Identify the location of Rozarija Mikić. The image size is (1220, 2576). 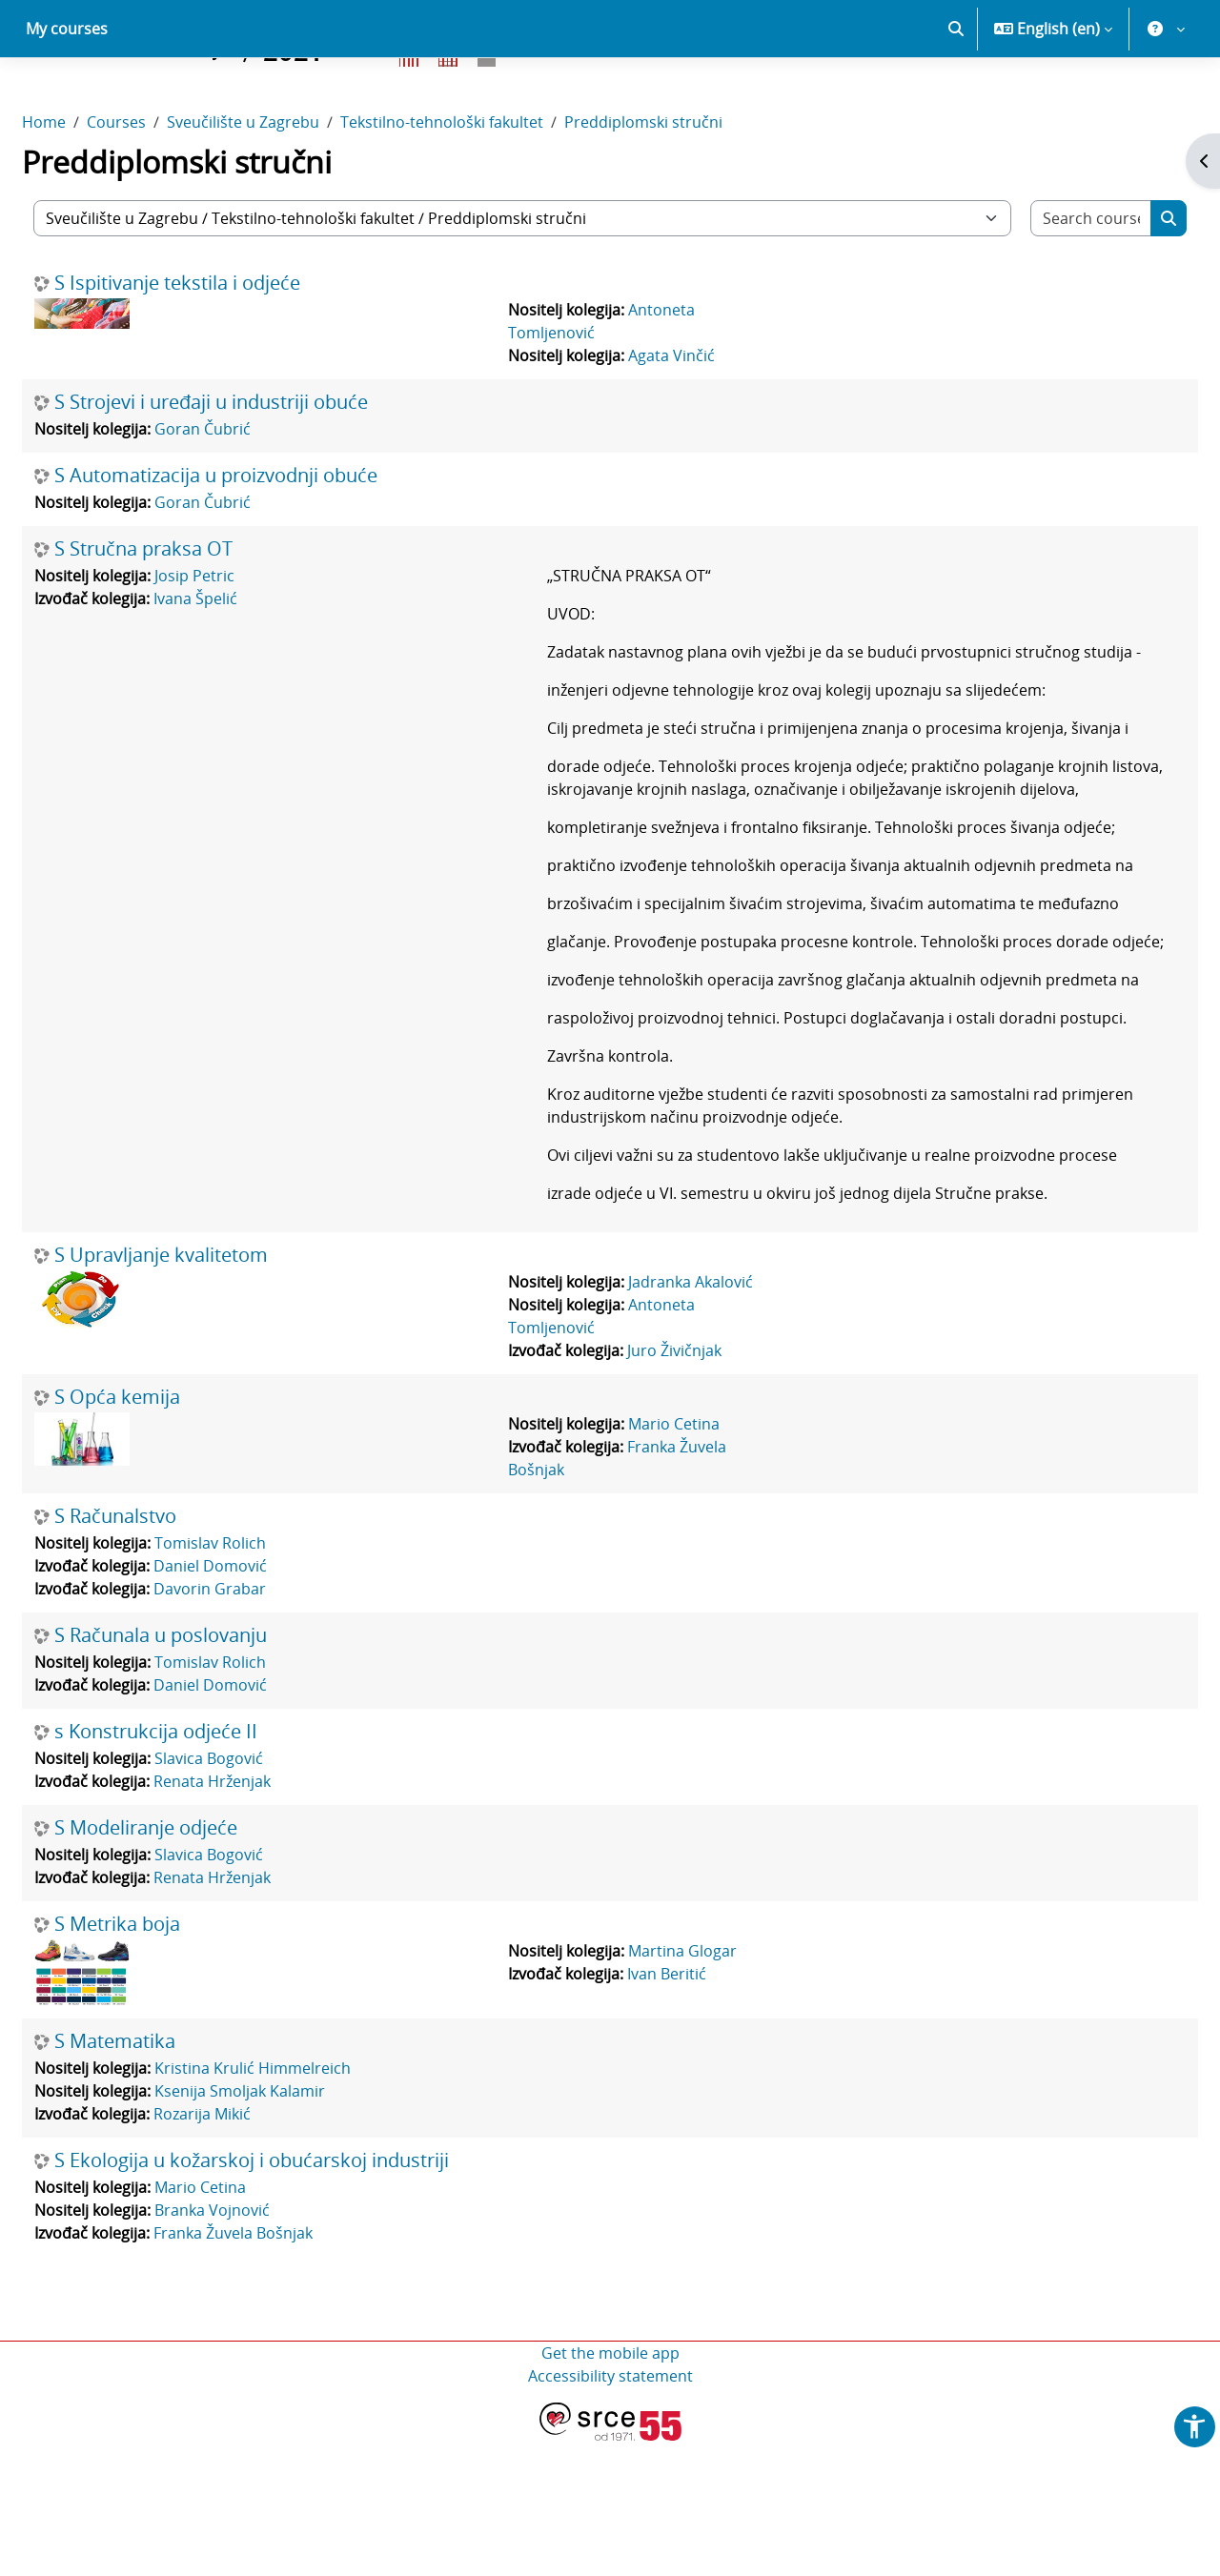
(247, 2249).